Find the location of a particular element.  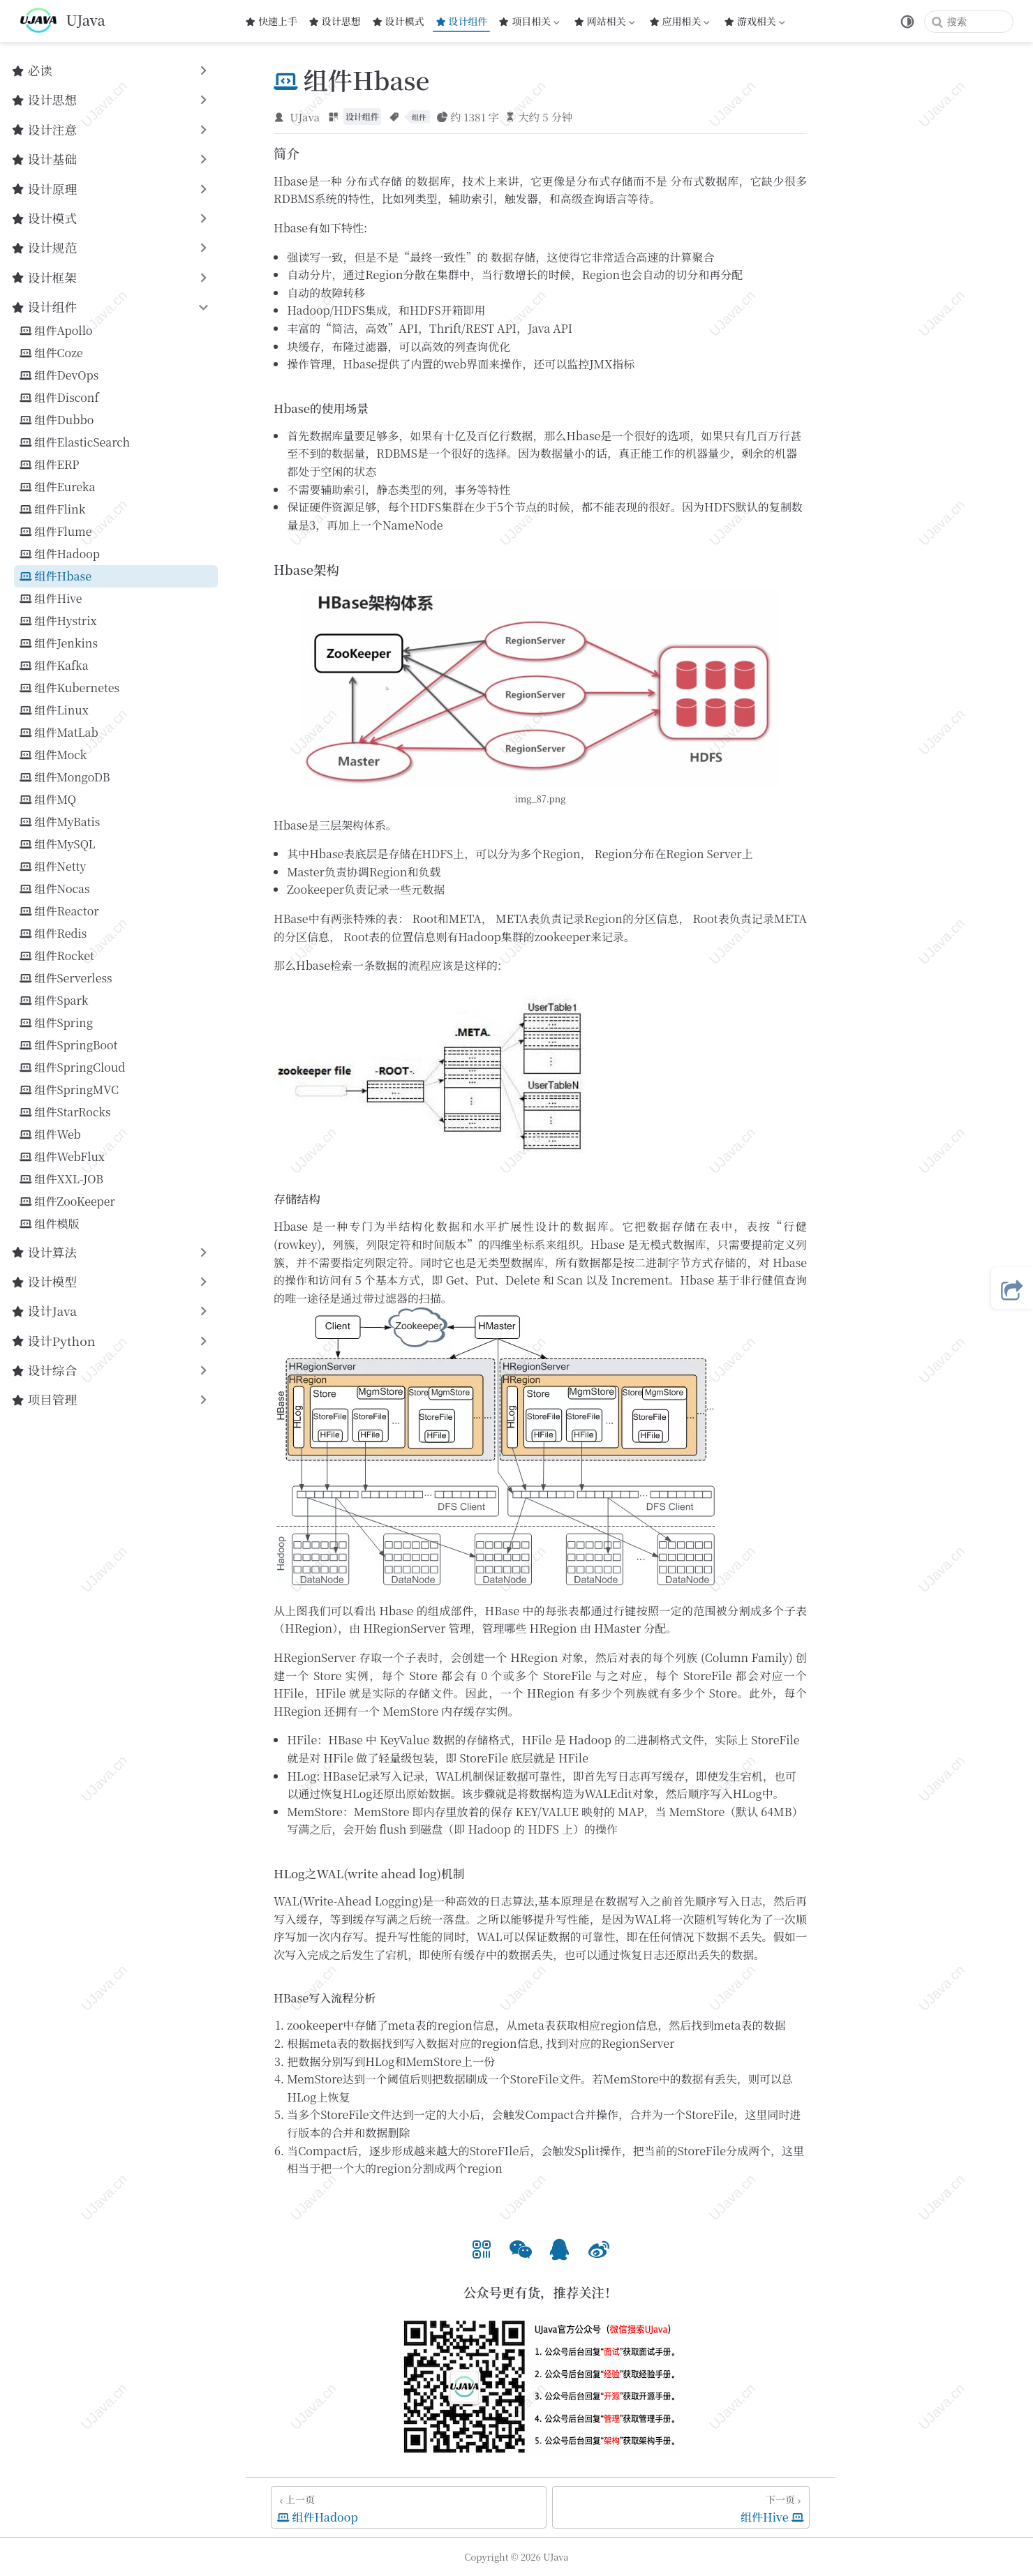

组件SpringBoot is located at coordinates (68, 1045).